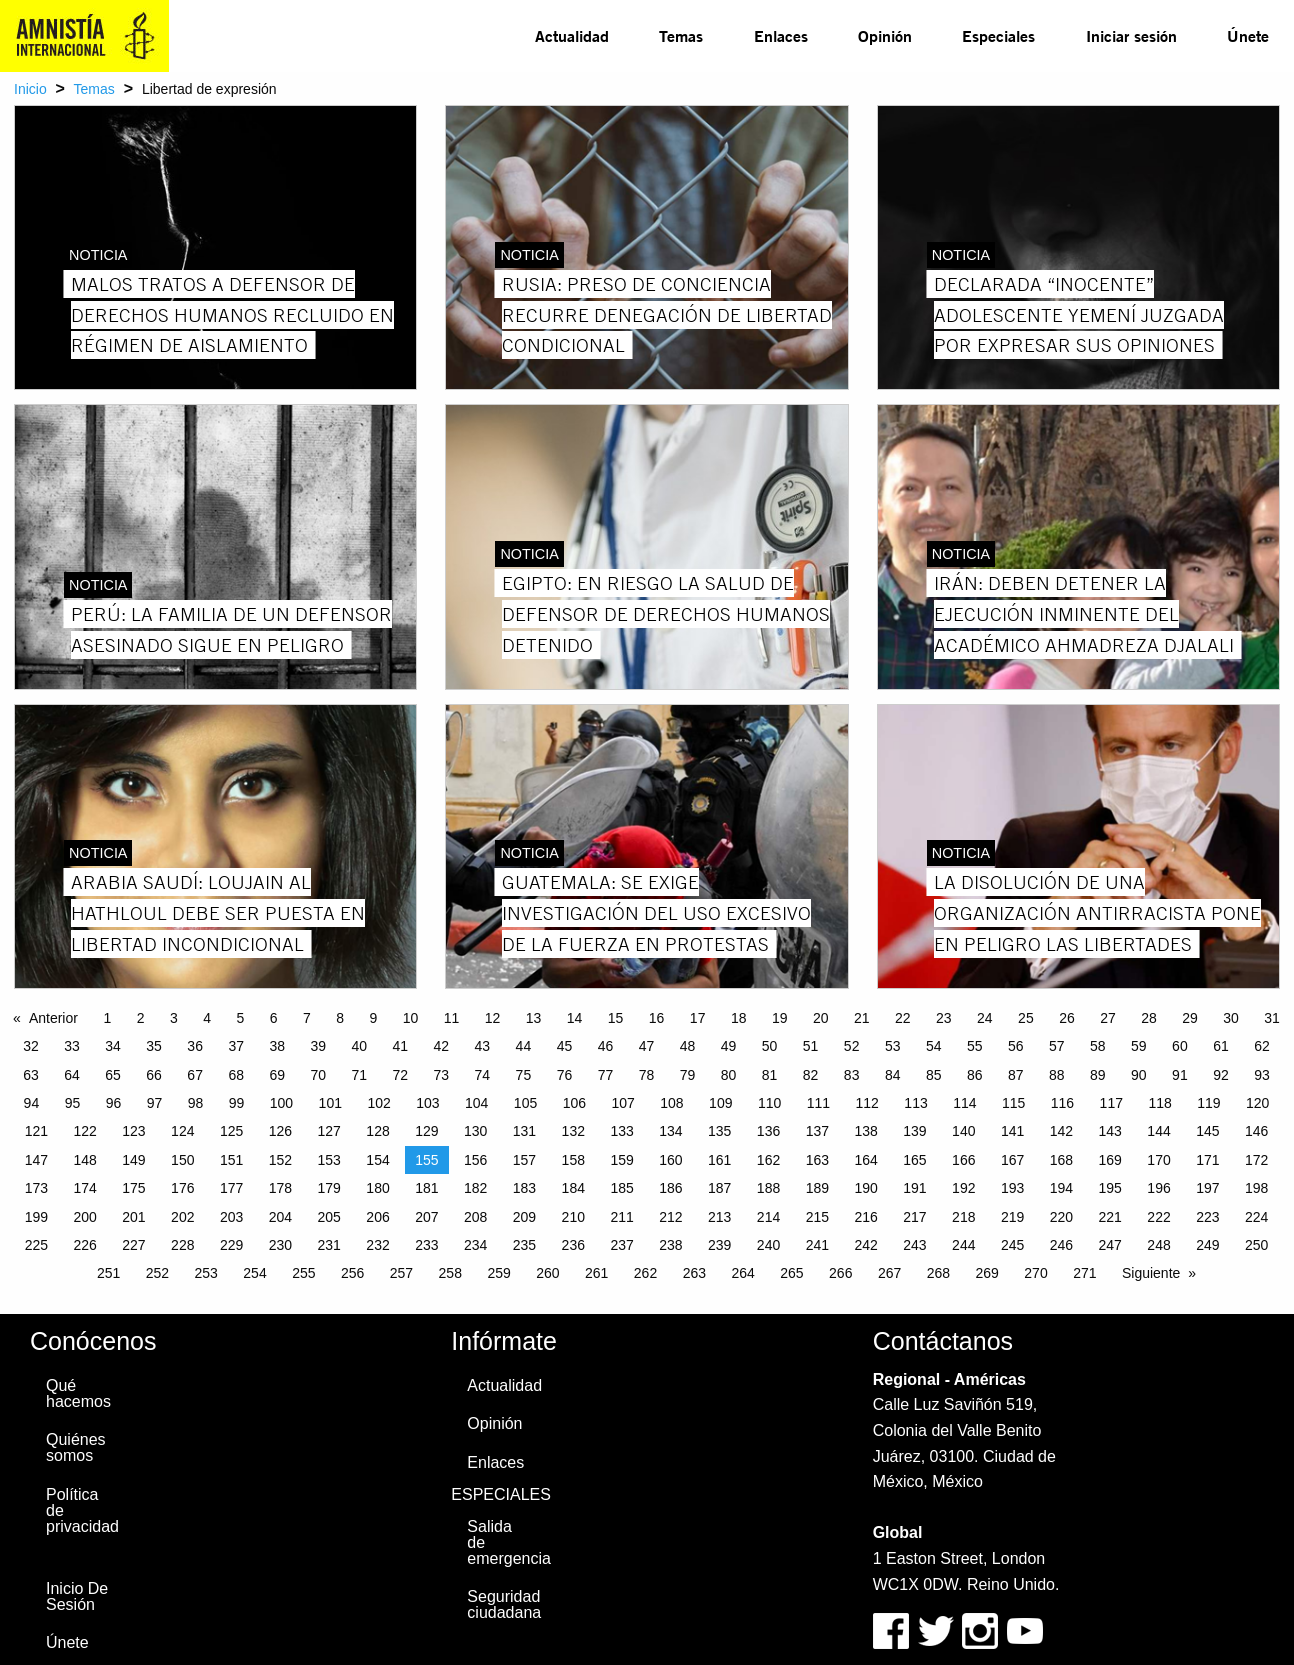 This screenshot has height=1665, width=1294. Describe the element at coordinates (196, 1103) in the screenshot. I see `98 [Page 98]` at that location.